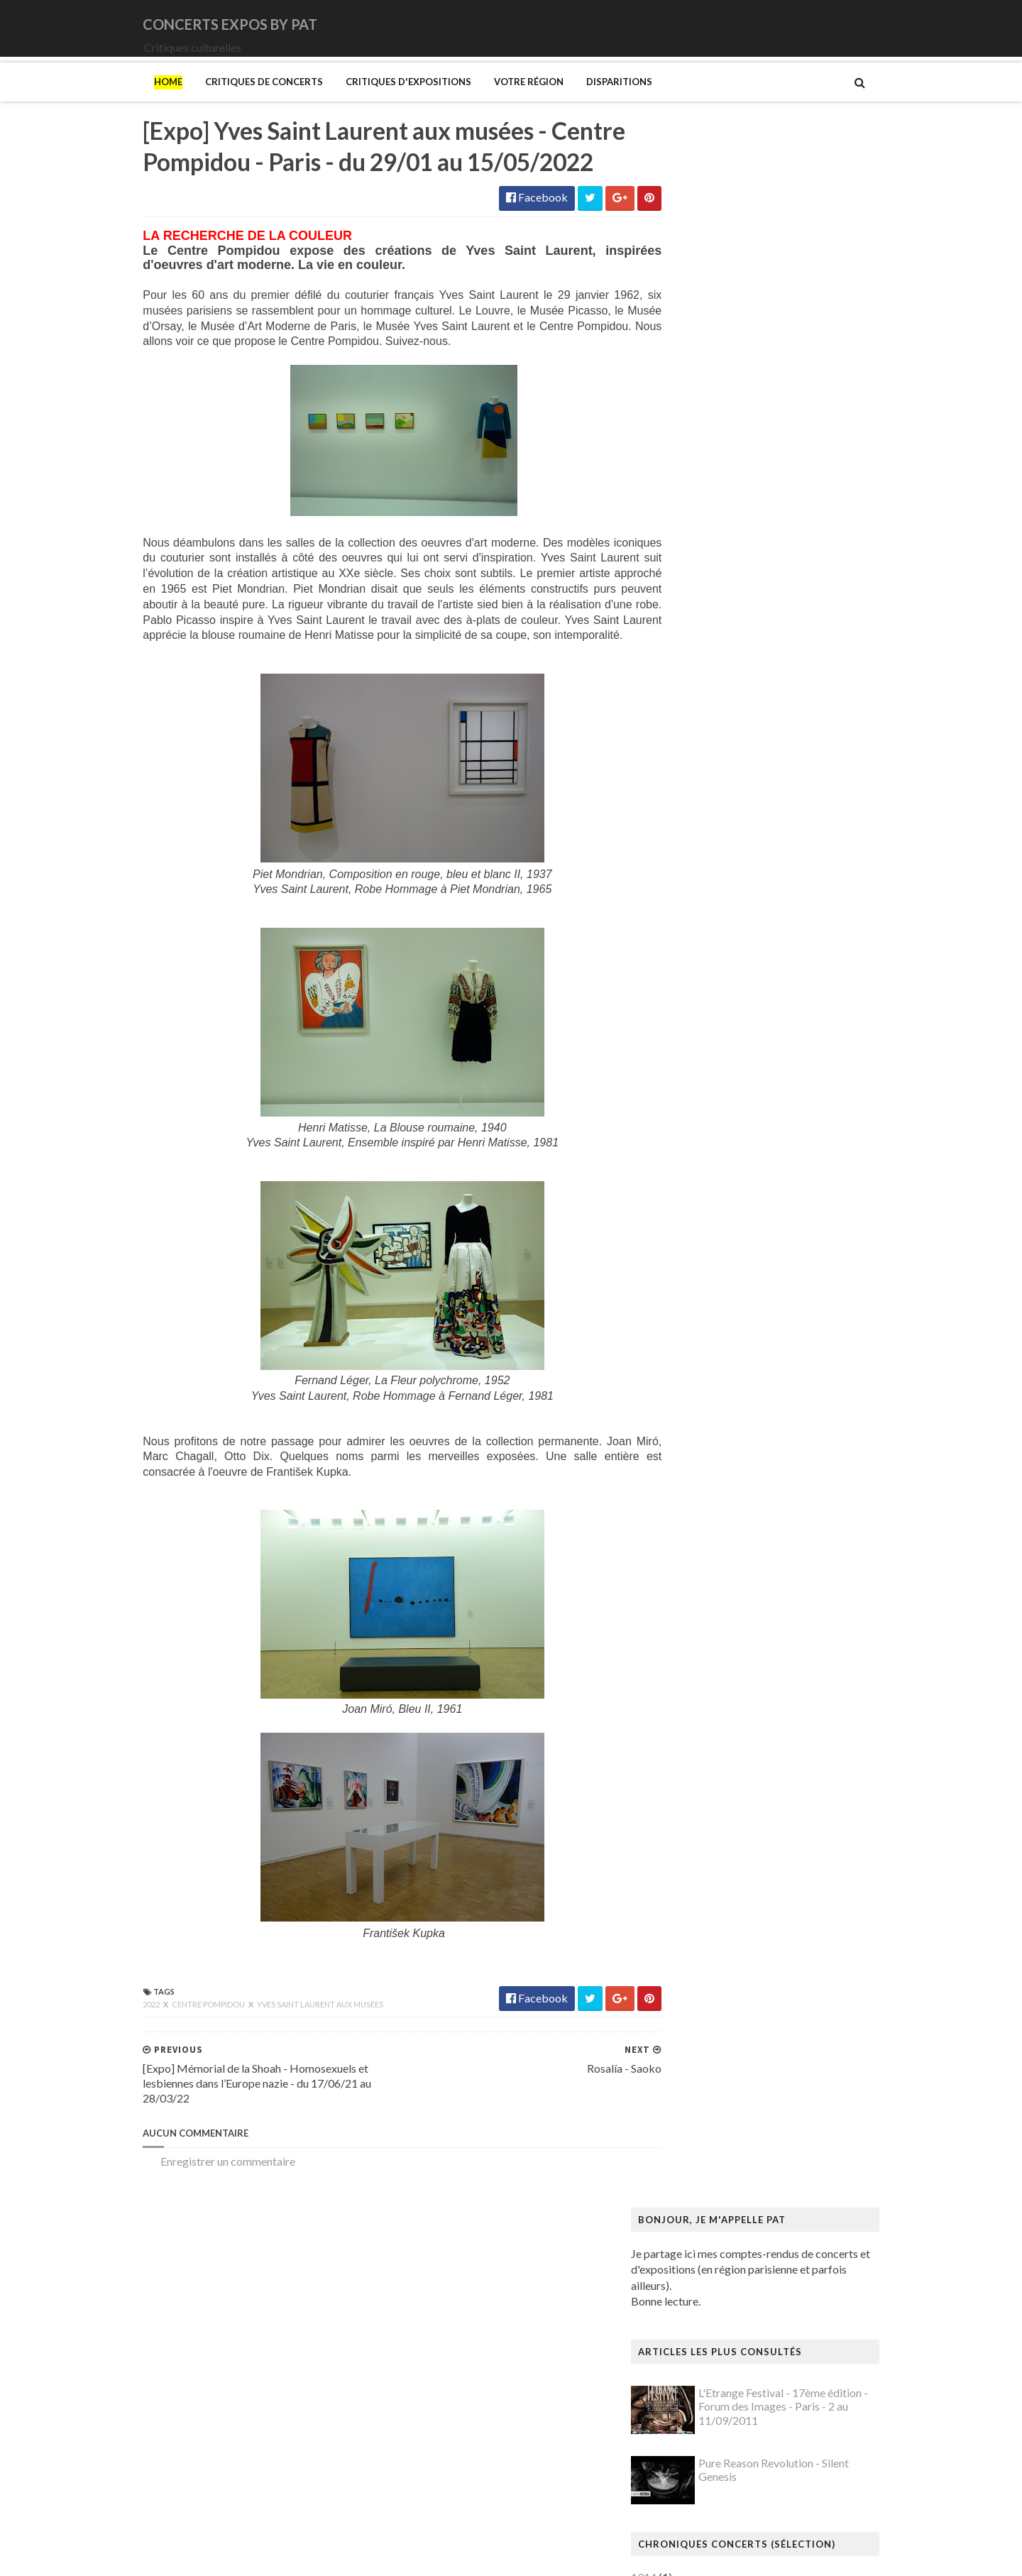  What do you see at coordinates (693, 2350) in the screenshot?
I see `Szafran (Sam)` at bounding box center [693, 2350].